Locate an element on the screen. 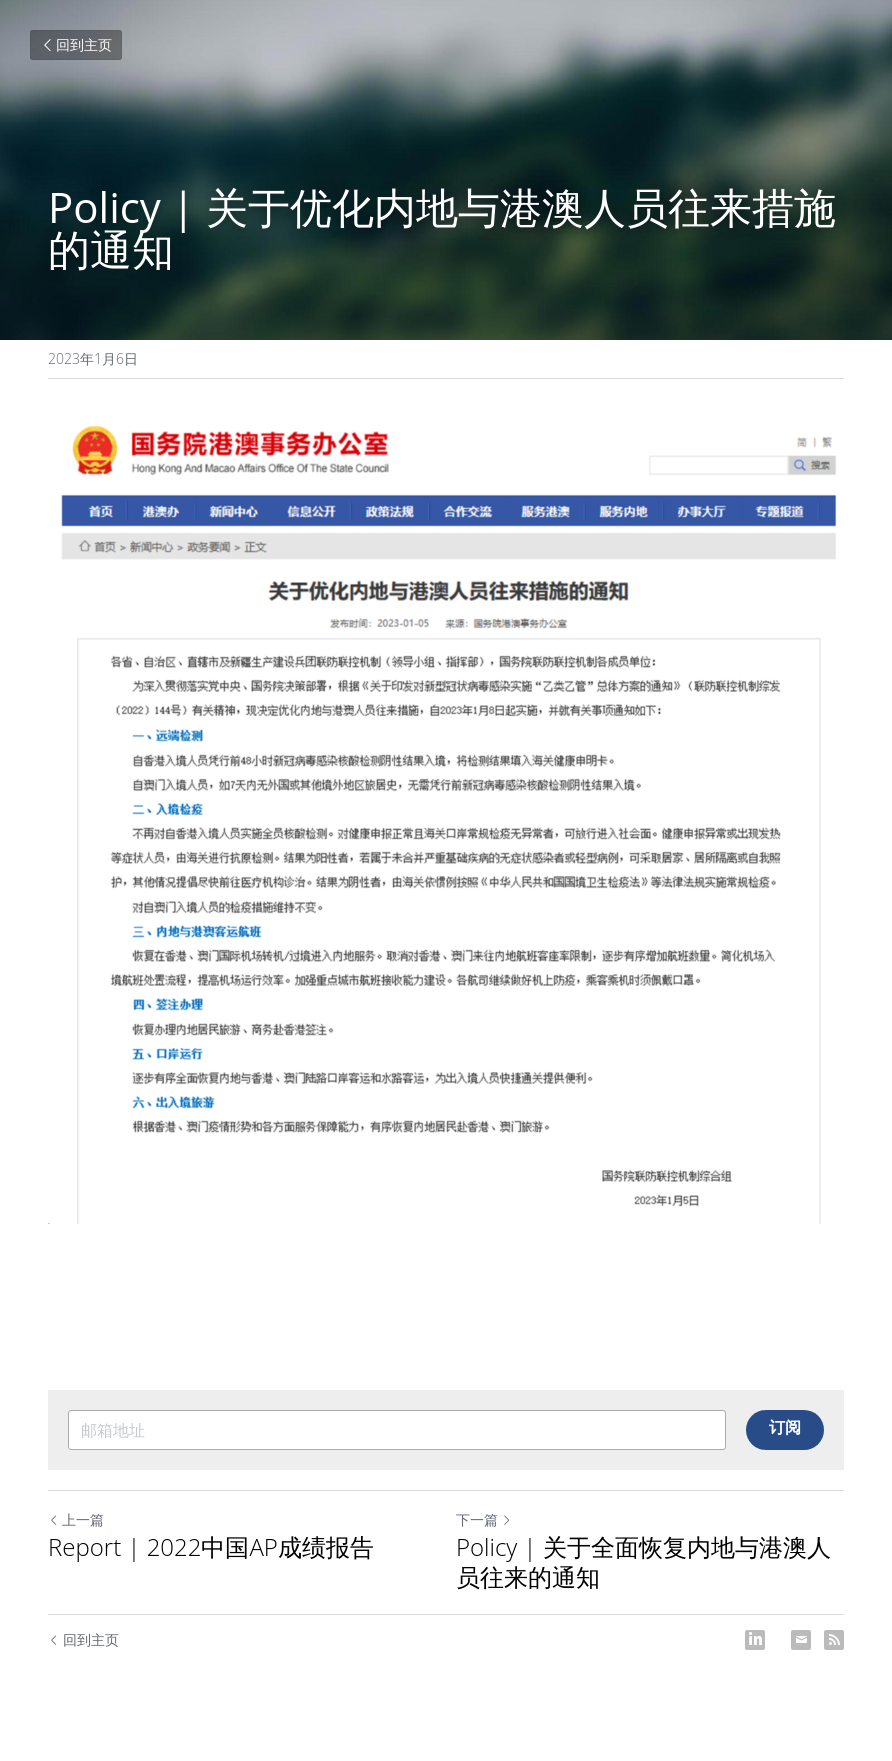 This screenshot has width=892, height=1761. Report | 2022中国AP成绩报告 is located at coordinates (211, 1547).